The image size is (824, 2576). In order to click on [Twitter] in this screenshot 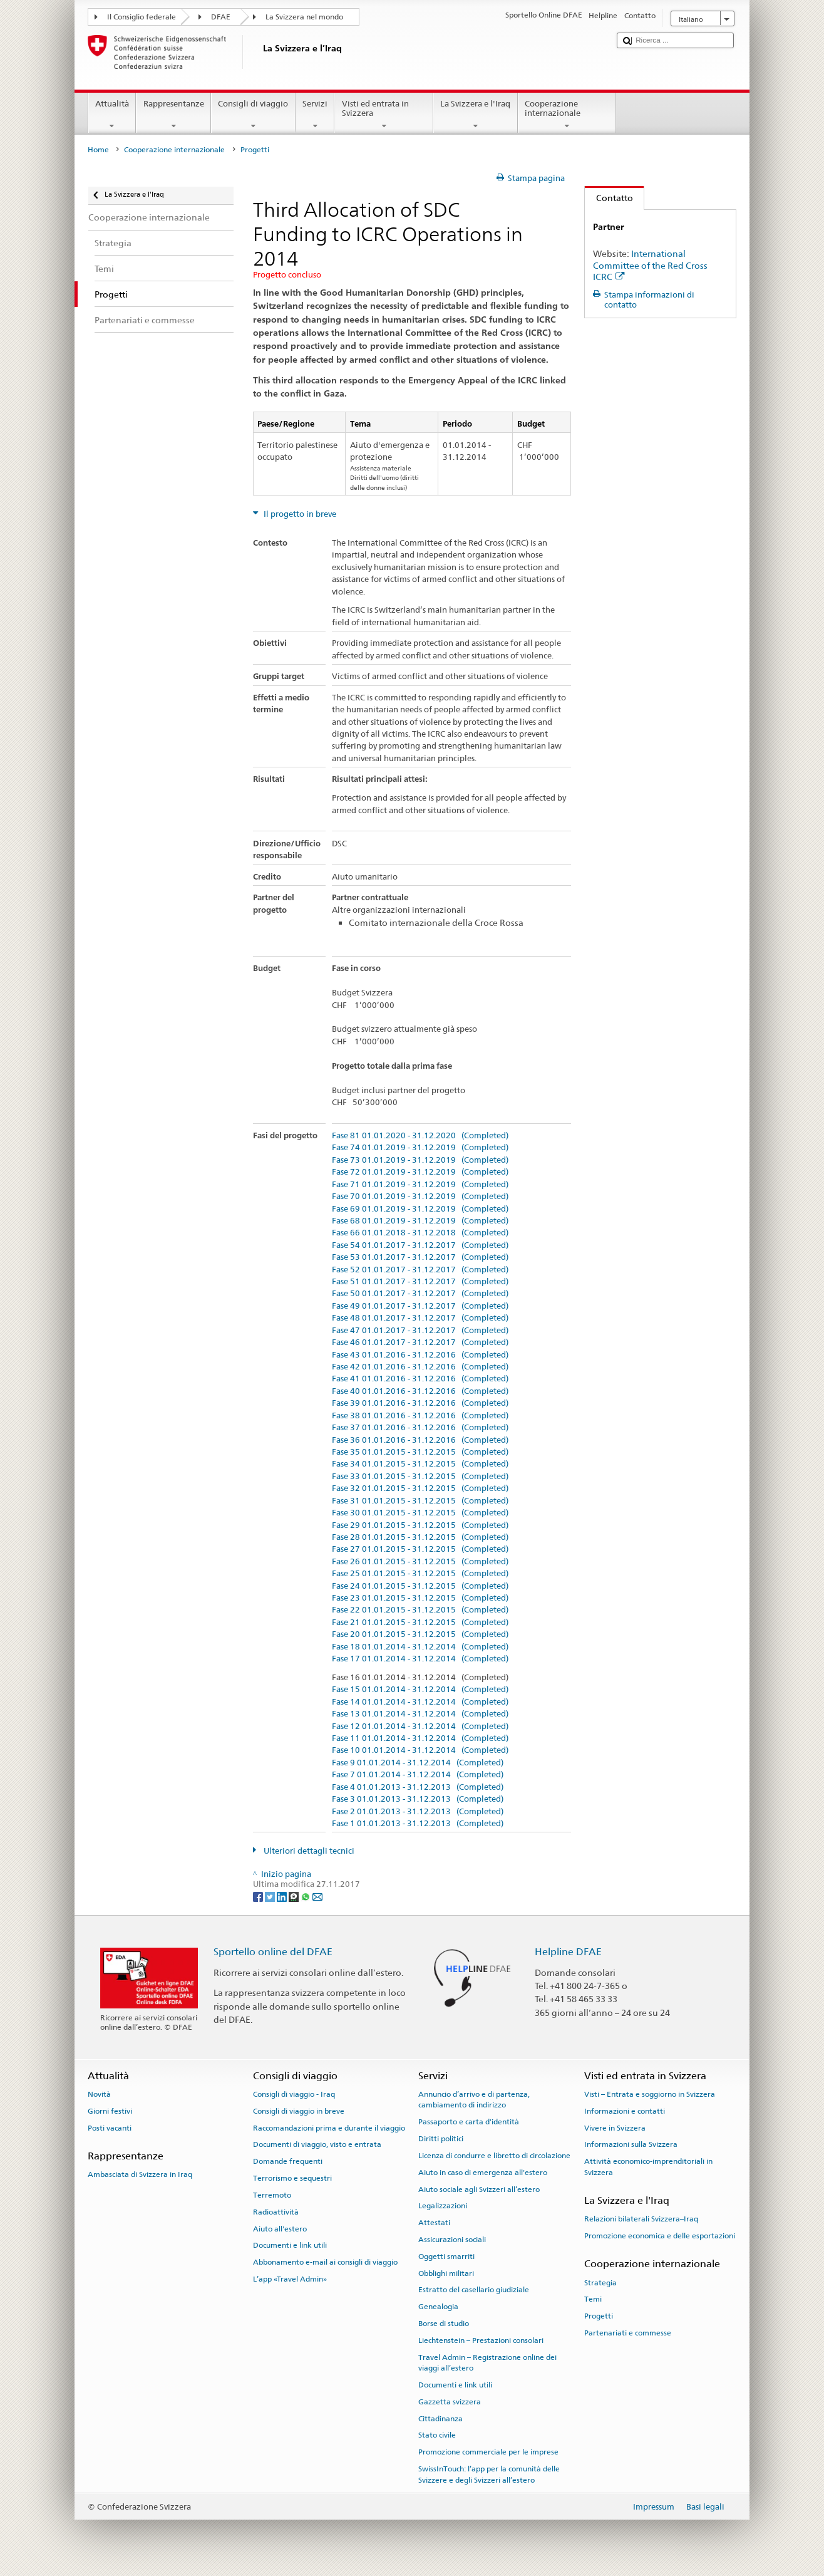, I will do `click(271, 1896)`.